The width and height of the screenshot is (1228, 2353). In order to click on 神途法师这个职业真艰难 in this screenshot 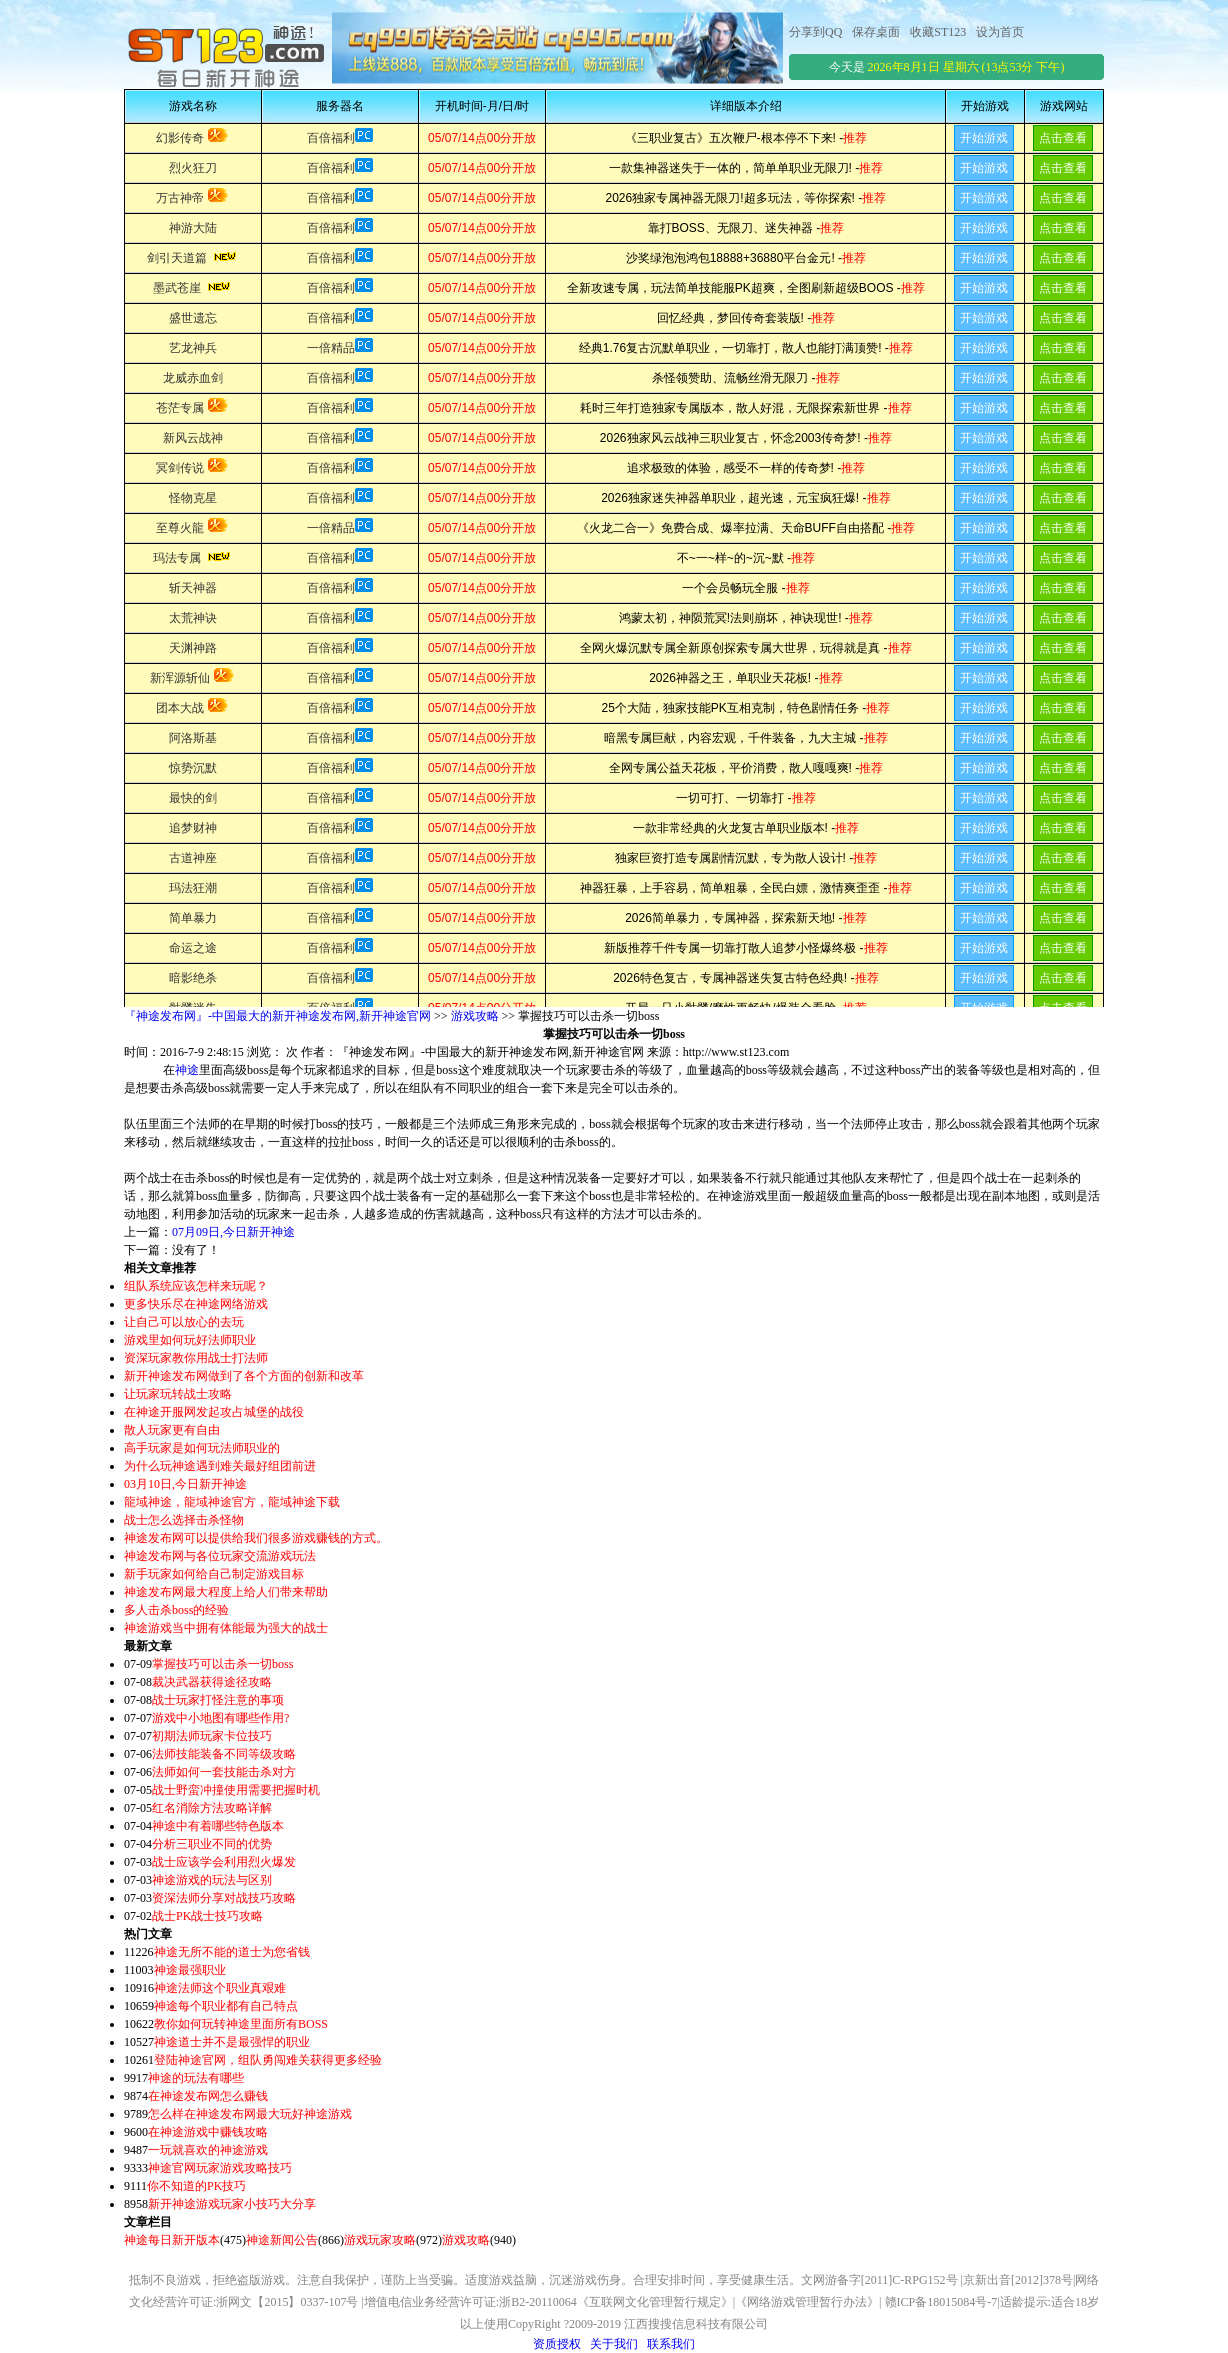, I will do `click(220, 1988)`.